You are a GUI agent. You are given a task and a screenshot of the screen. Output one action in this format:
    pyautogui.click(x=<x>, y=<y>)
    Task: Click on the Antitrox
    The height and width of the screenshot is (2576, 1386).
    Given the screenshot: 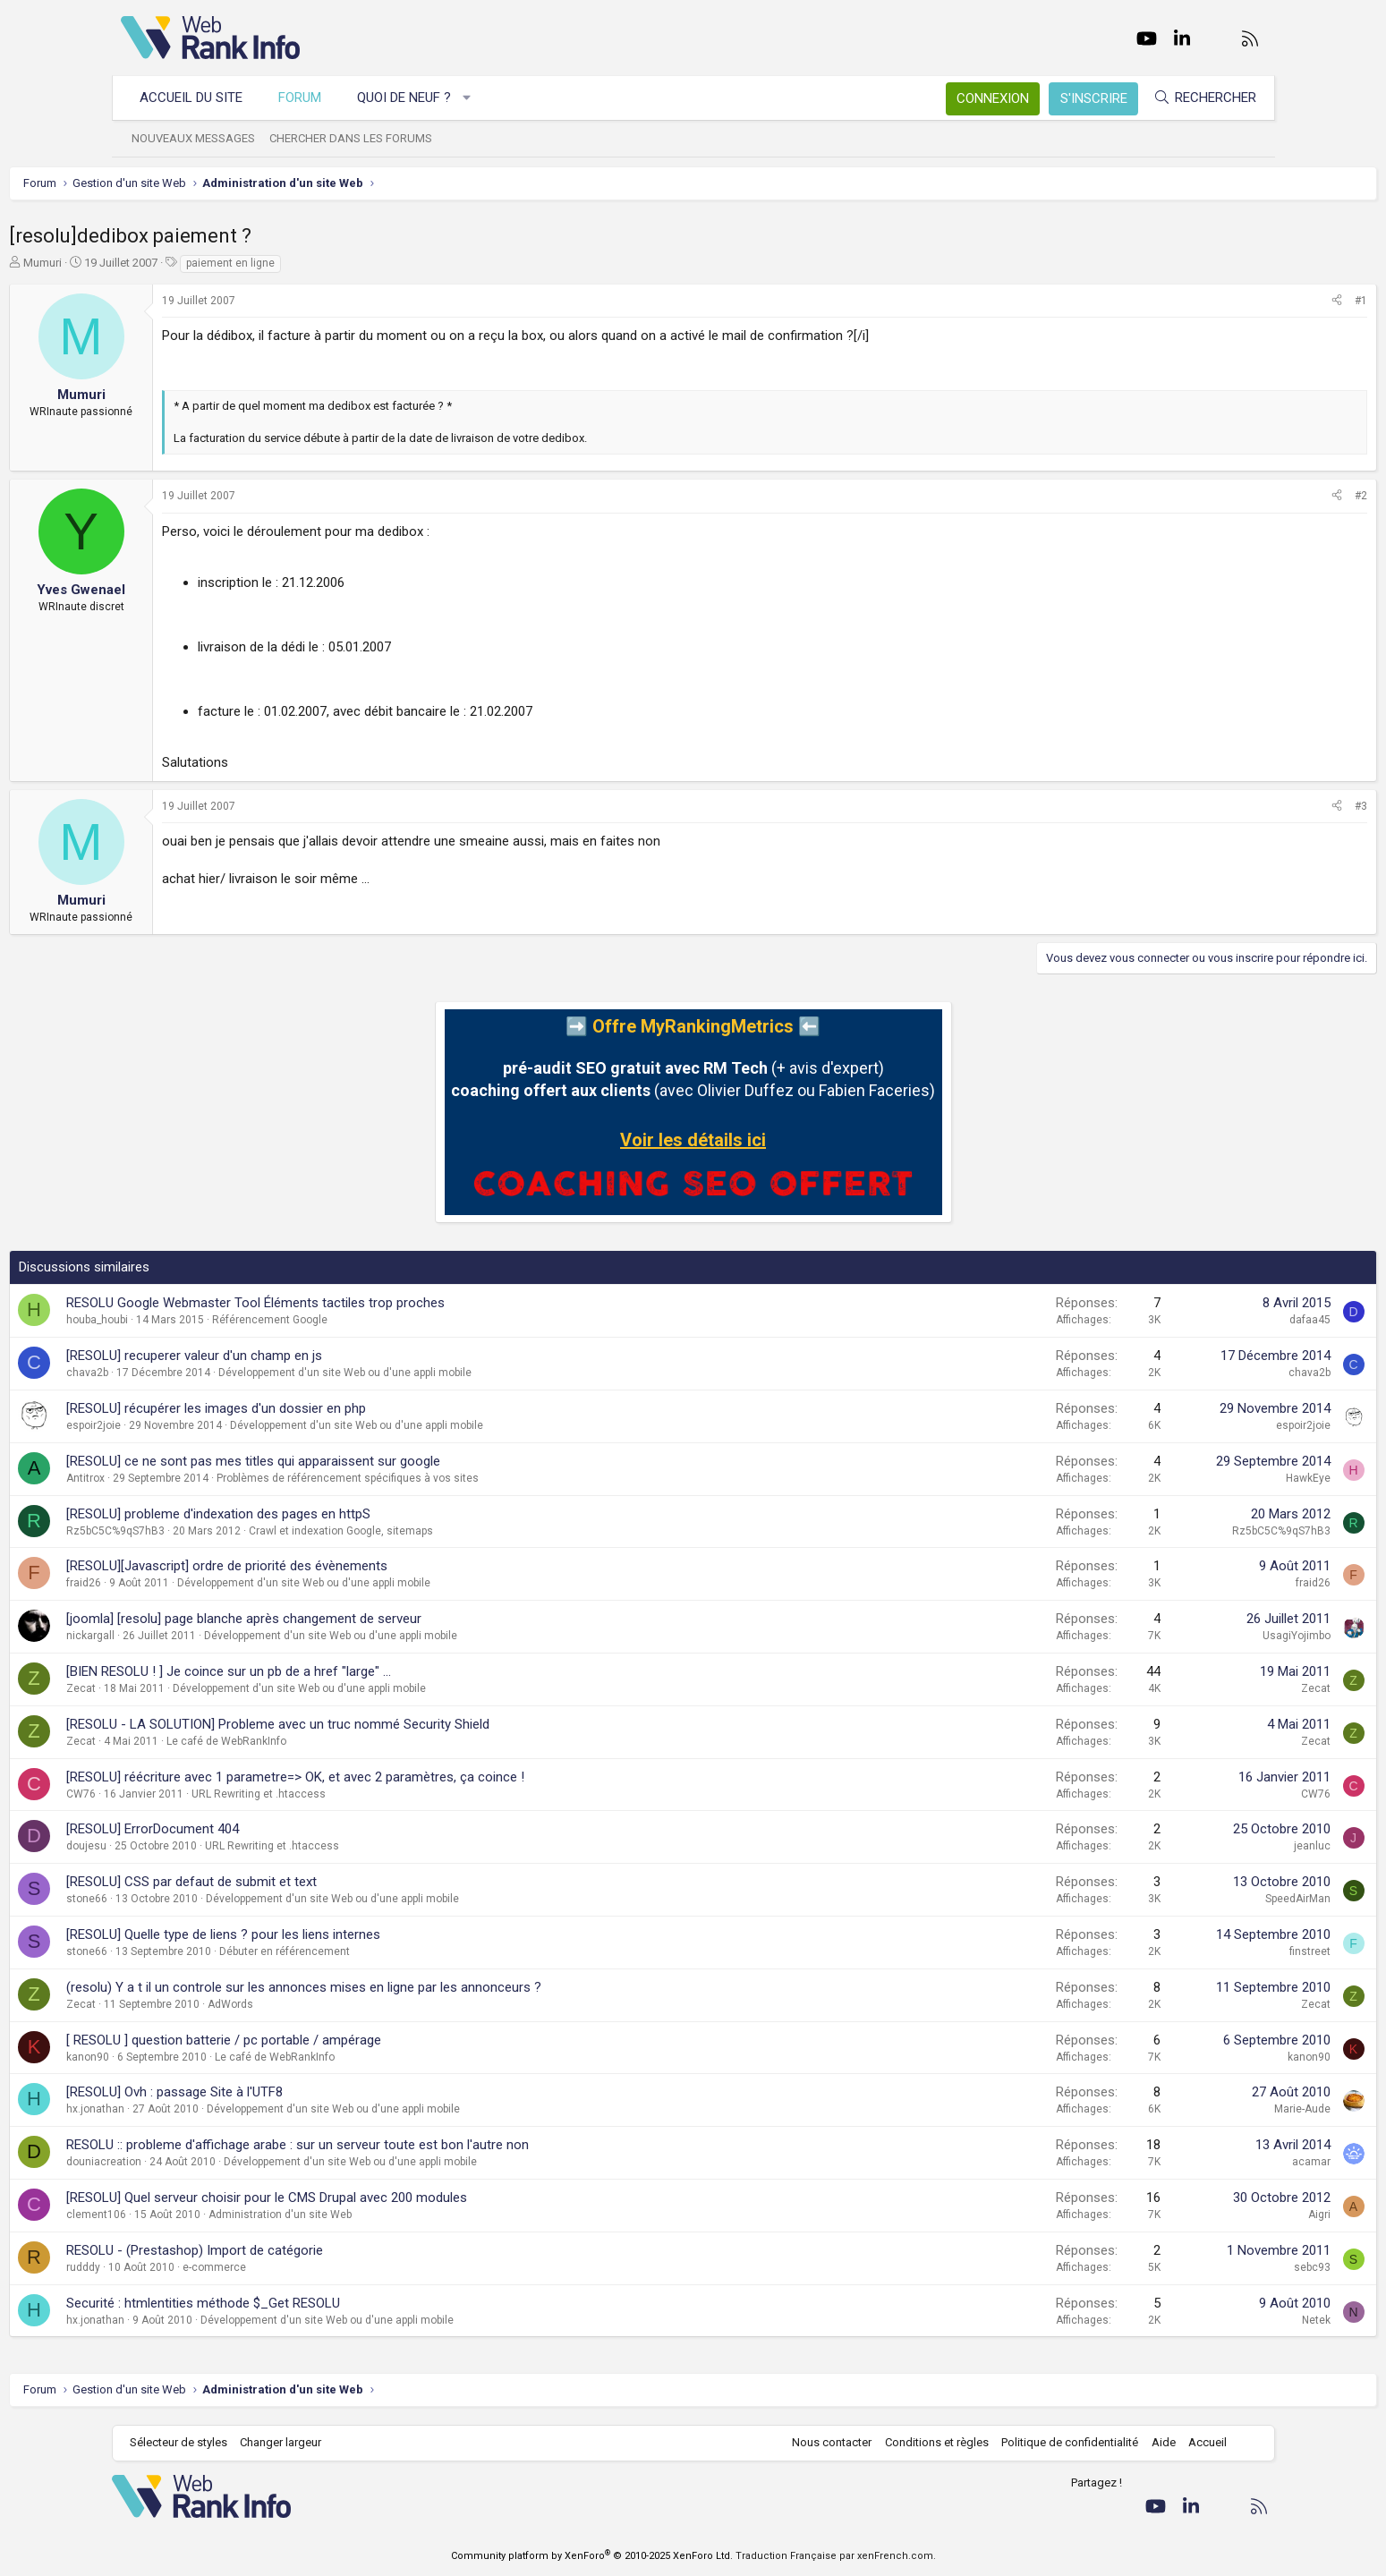 What is the action you would take?
    pyautogui.click(x=197, y=1478)
    